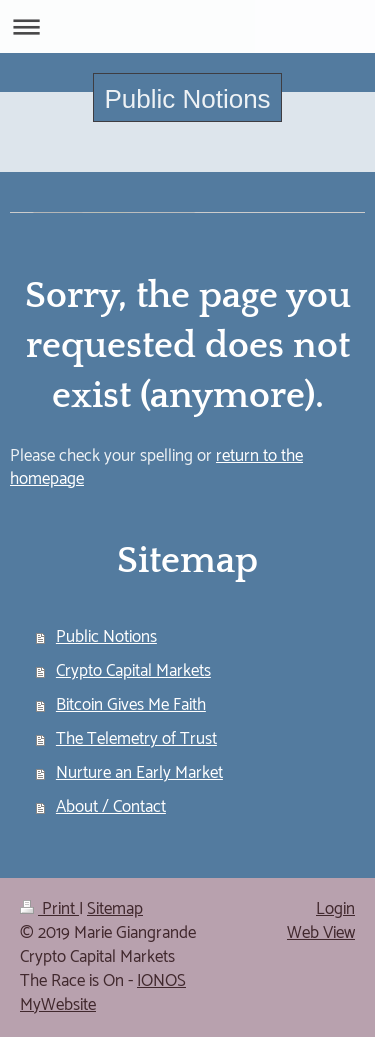 The image size is (375, 1037). I want to click on Nurture an Early Market, so click(139, 773).